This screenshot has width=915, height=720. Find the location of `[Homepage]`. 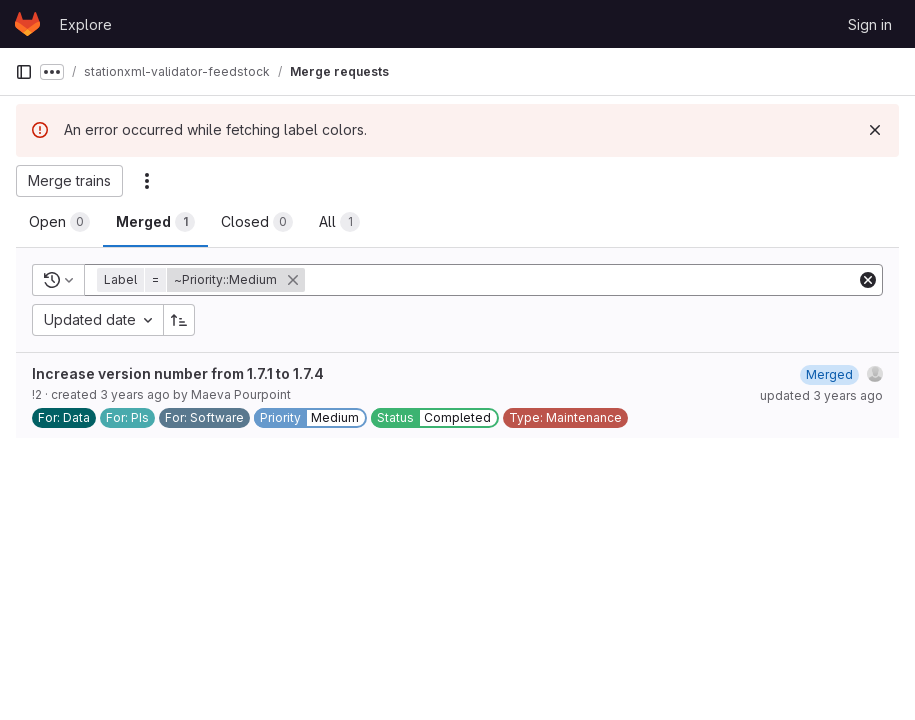

[Homepage] is located at coordinates (27, 24).